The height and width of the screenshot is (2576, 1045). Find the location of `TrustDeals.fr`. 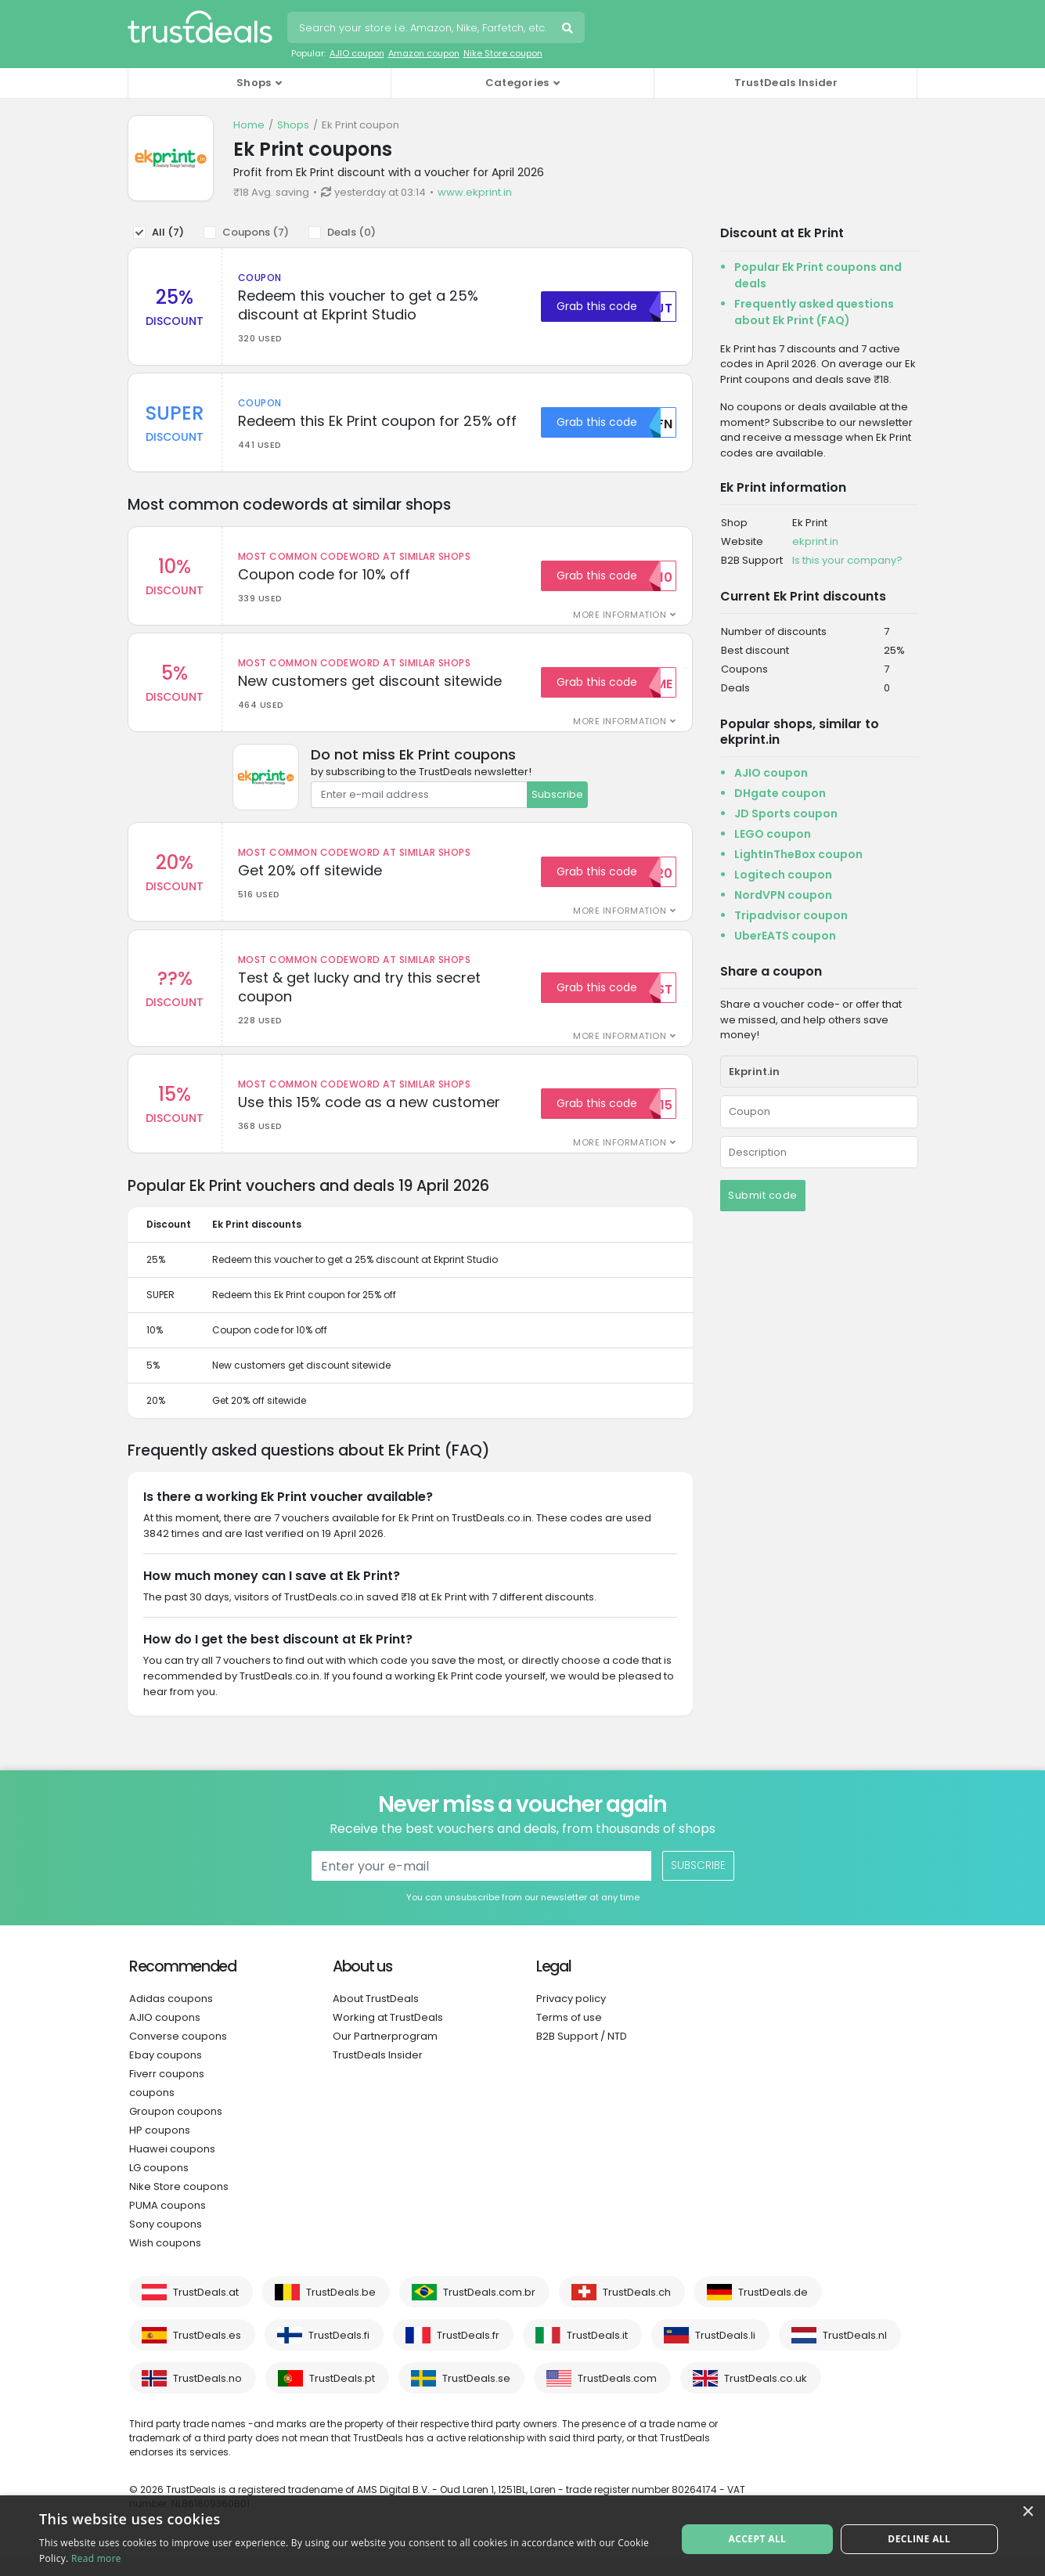

TrustDeals.fr is located at coordinates (468, 2353).